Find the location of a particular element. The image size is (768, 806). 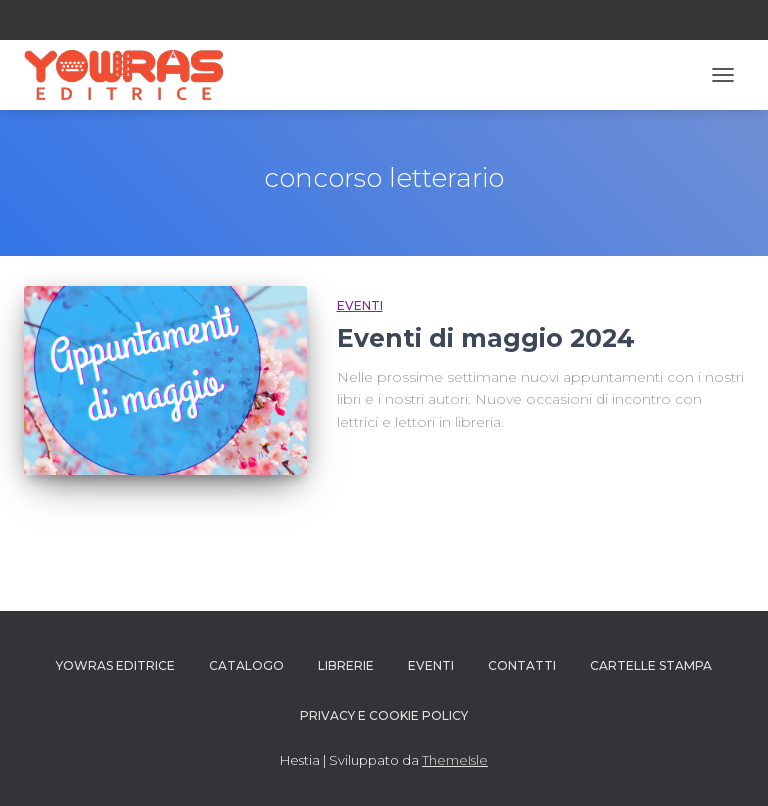

Cartelle Stampa is located at coordinates (651, 665).